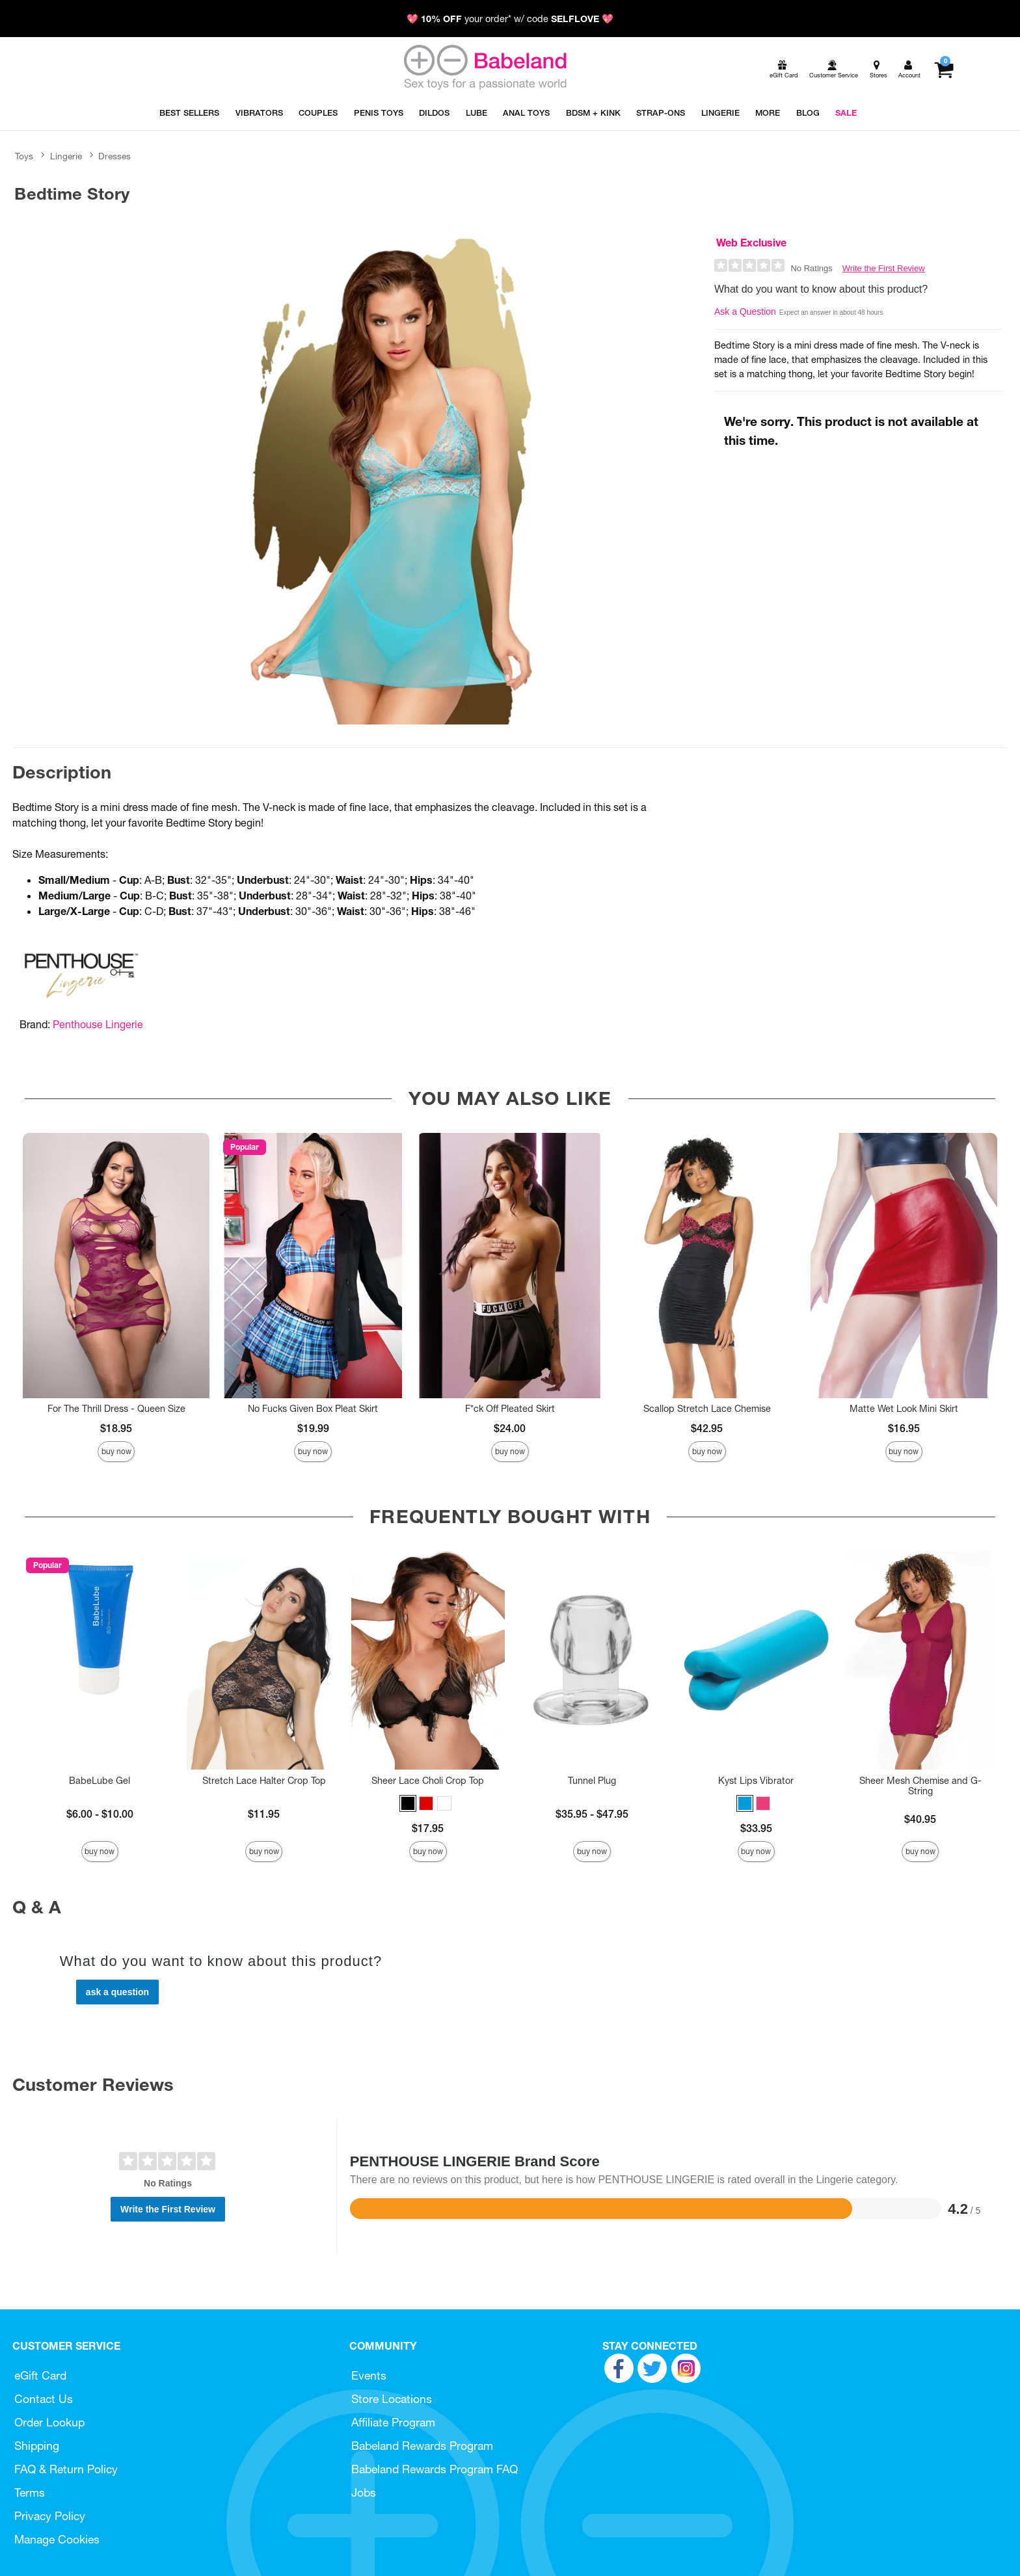 This screenshot has width=1020, height=2576. What do you see at coordinates (510, 19) in the screenshot?
I see `💖 your order* w/ code 💖` at bounding box center [510, 19].